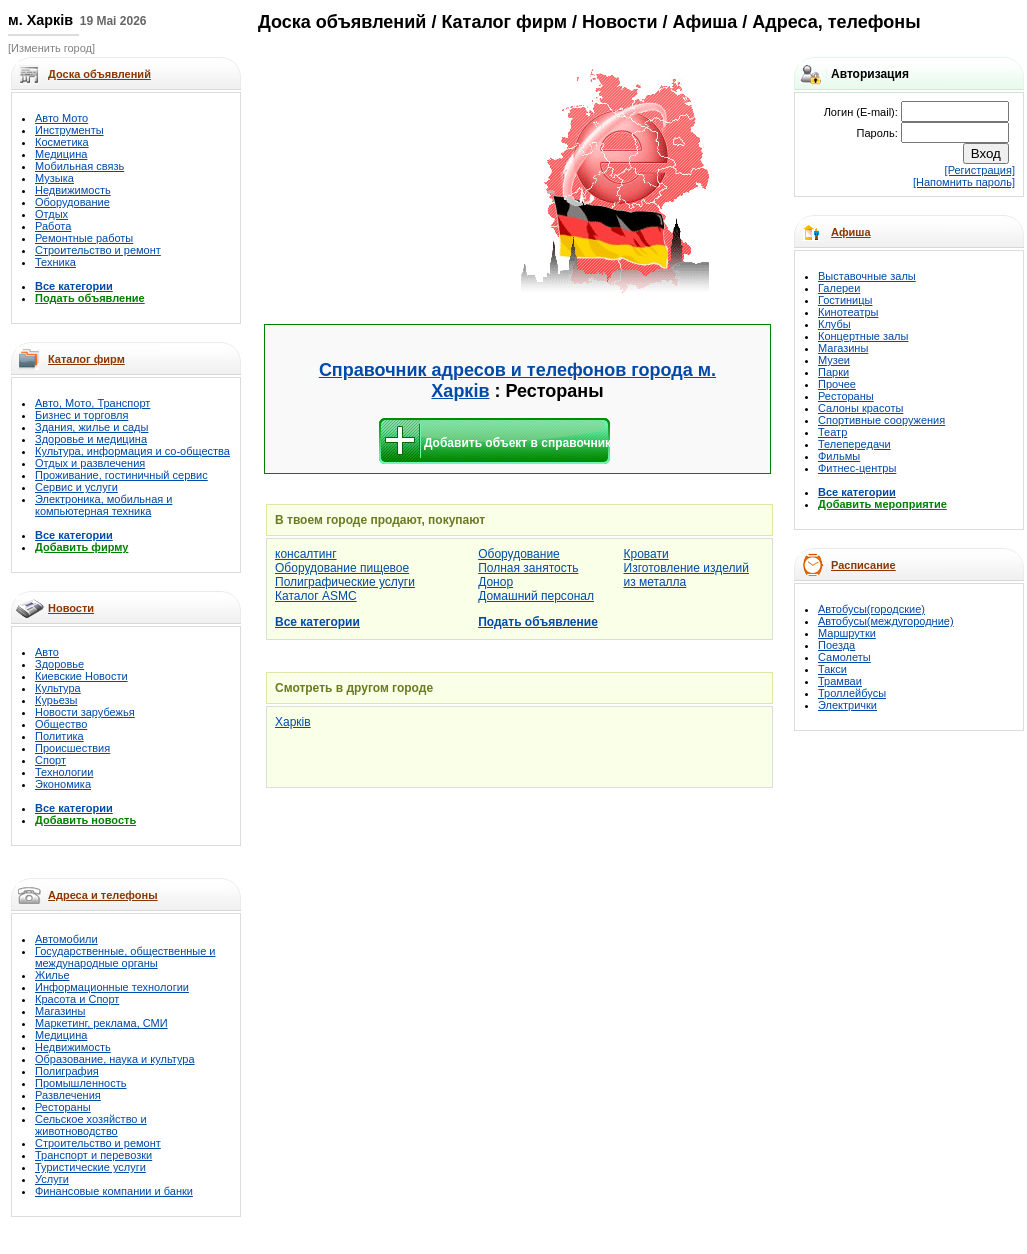  Describe the element at coordinates (306, 554) in the screenshot. I see `консалтинг` at that location.